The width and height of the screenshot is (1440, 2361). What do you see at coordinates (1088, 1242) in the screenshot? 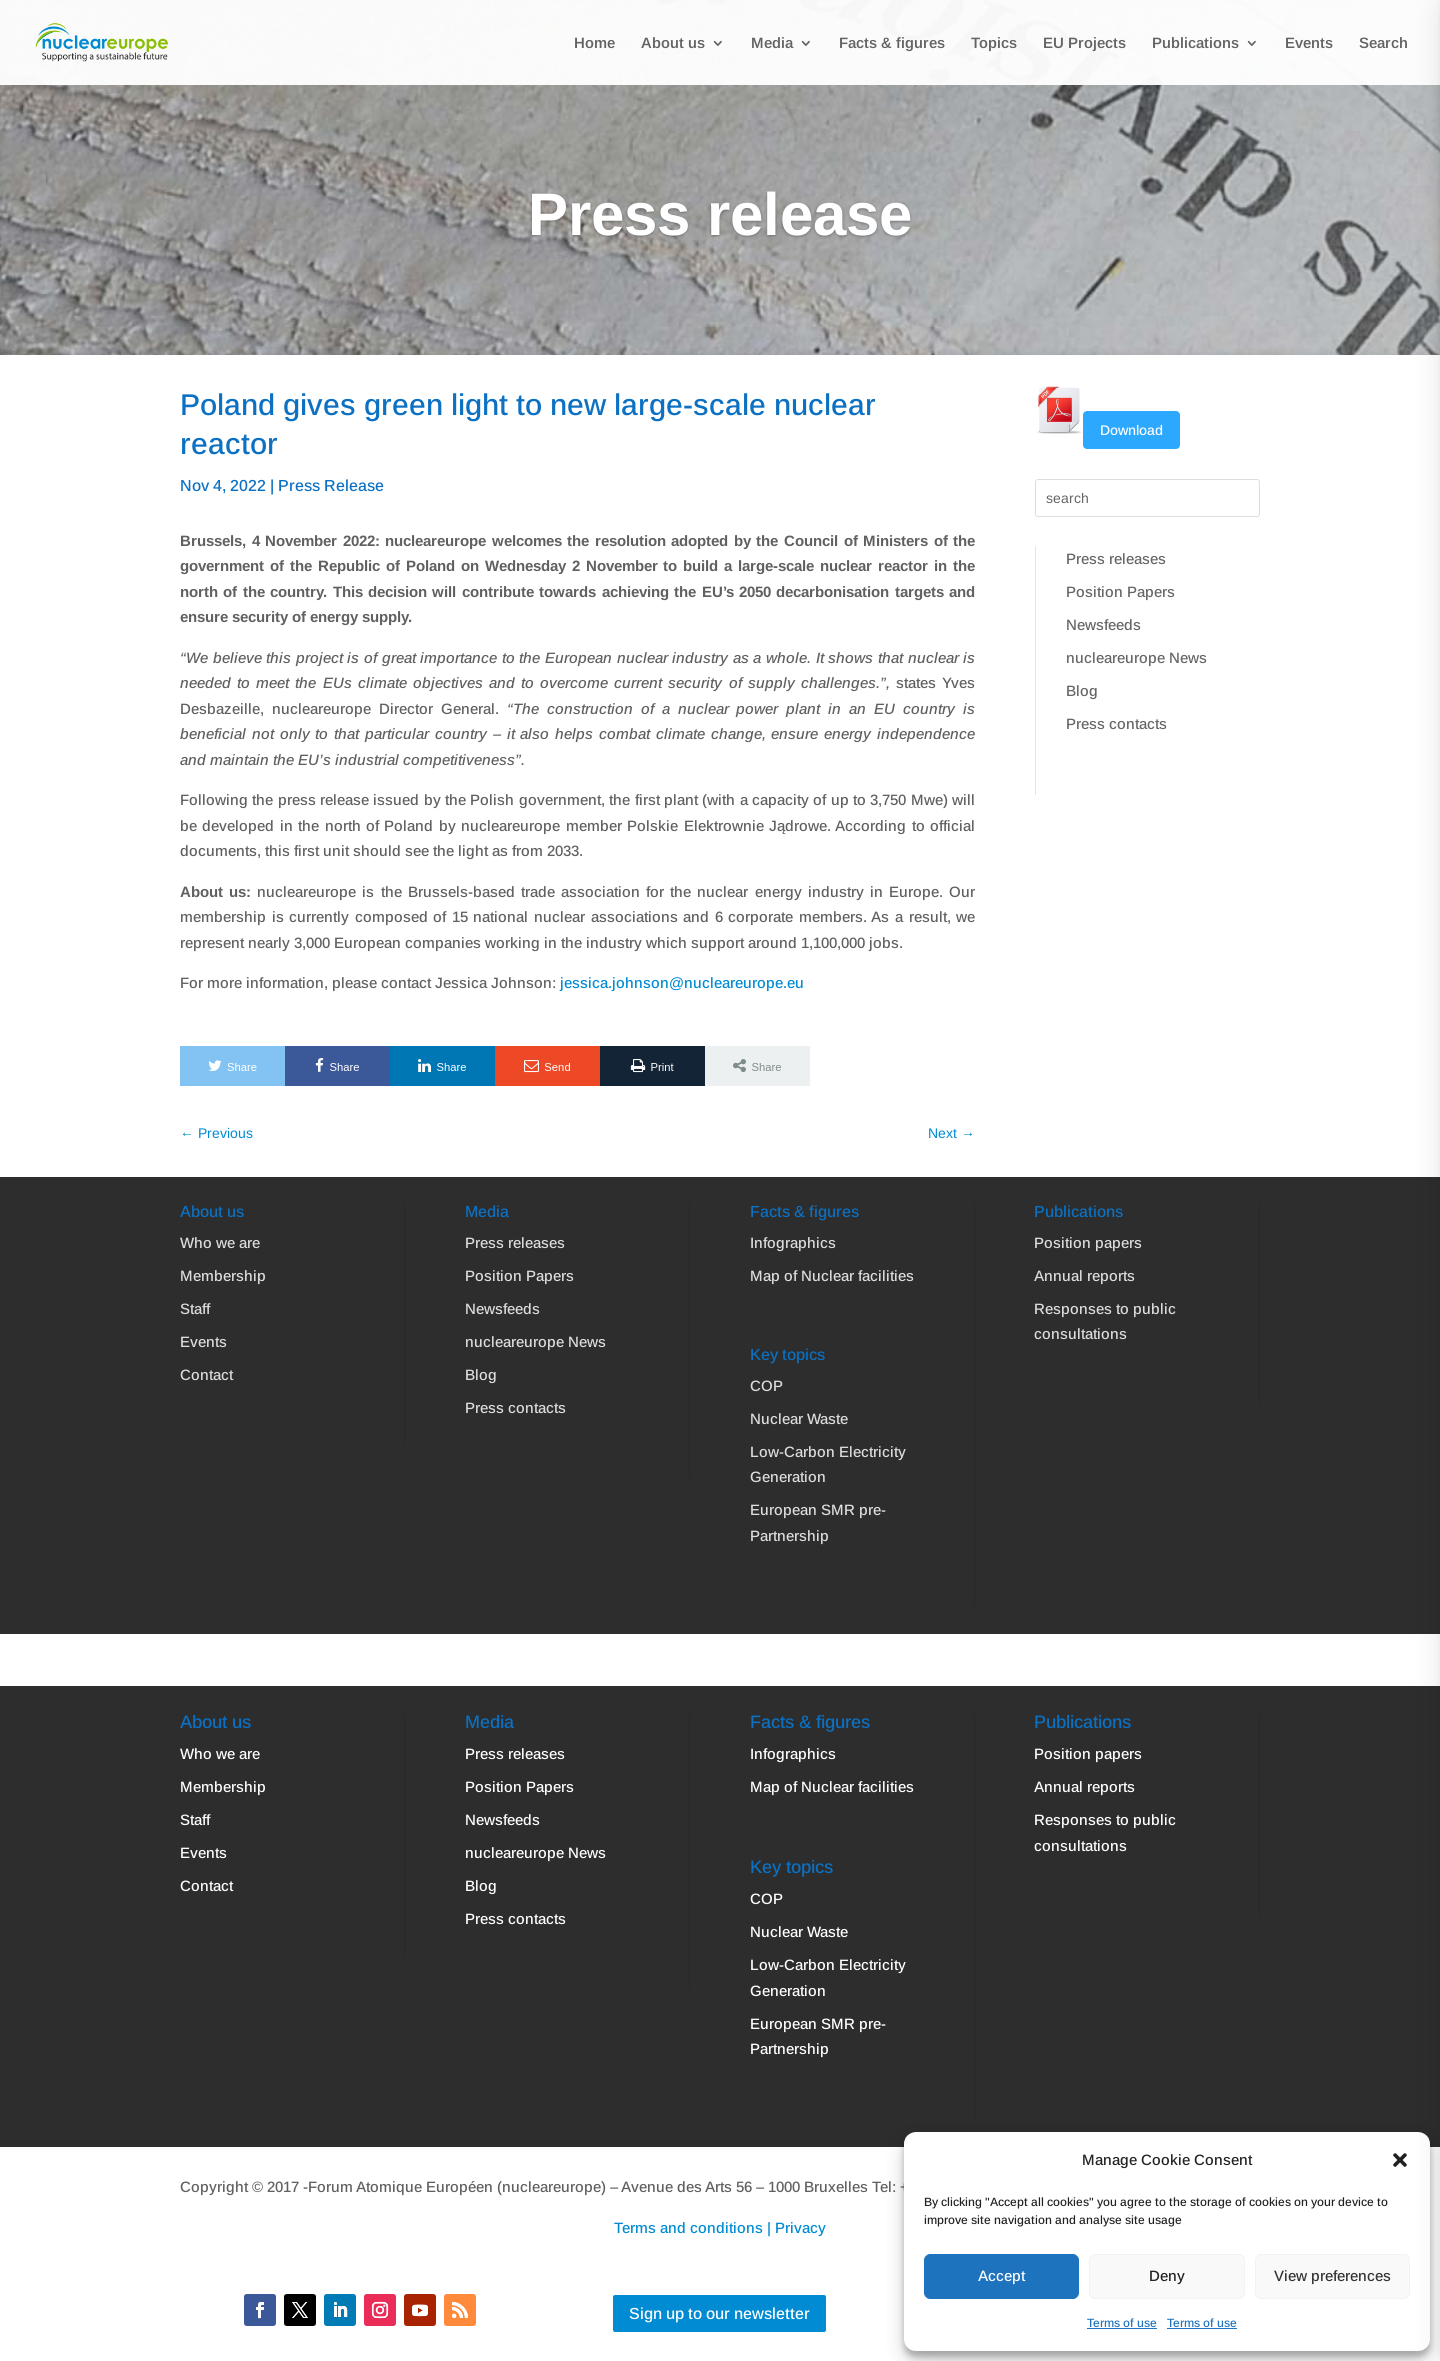
I see `Position papers` at bounding box center [1088, 1242].